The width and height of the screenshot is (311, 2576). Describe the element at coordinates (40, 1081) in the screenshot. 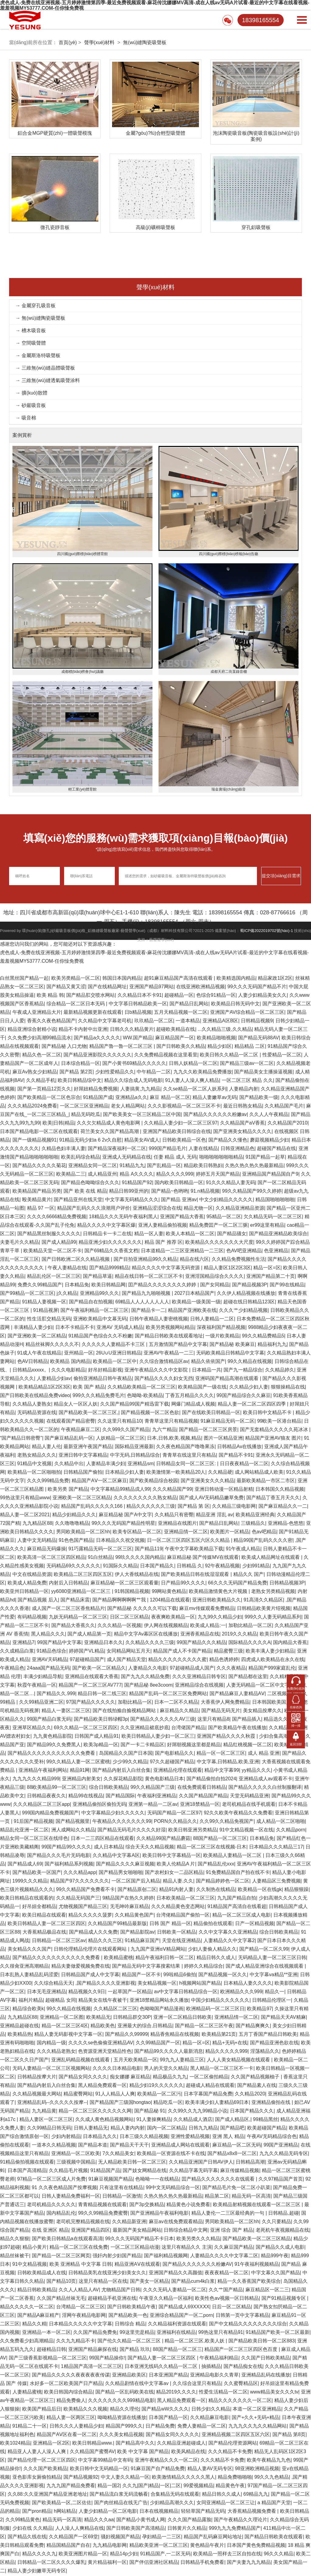

I see `久久精品手机` at that location.